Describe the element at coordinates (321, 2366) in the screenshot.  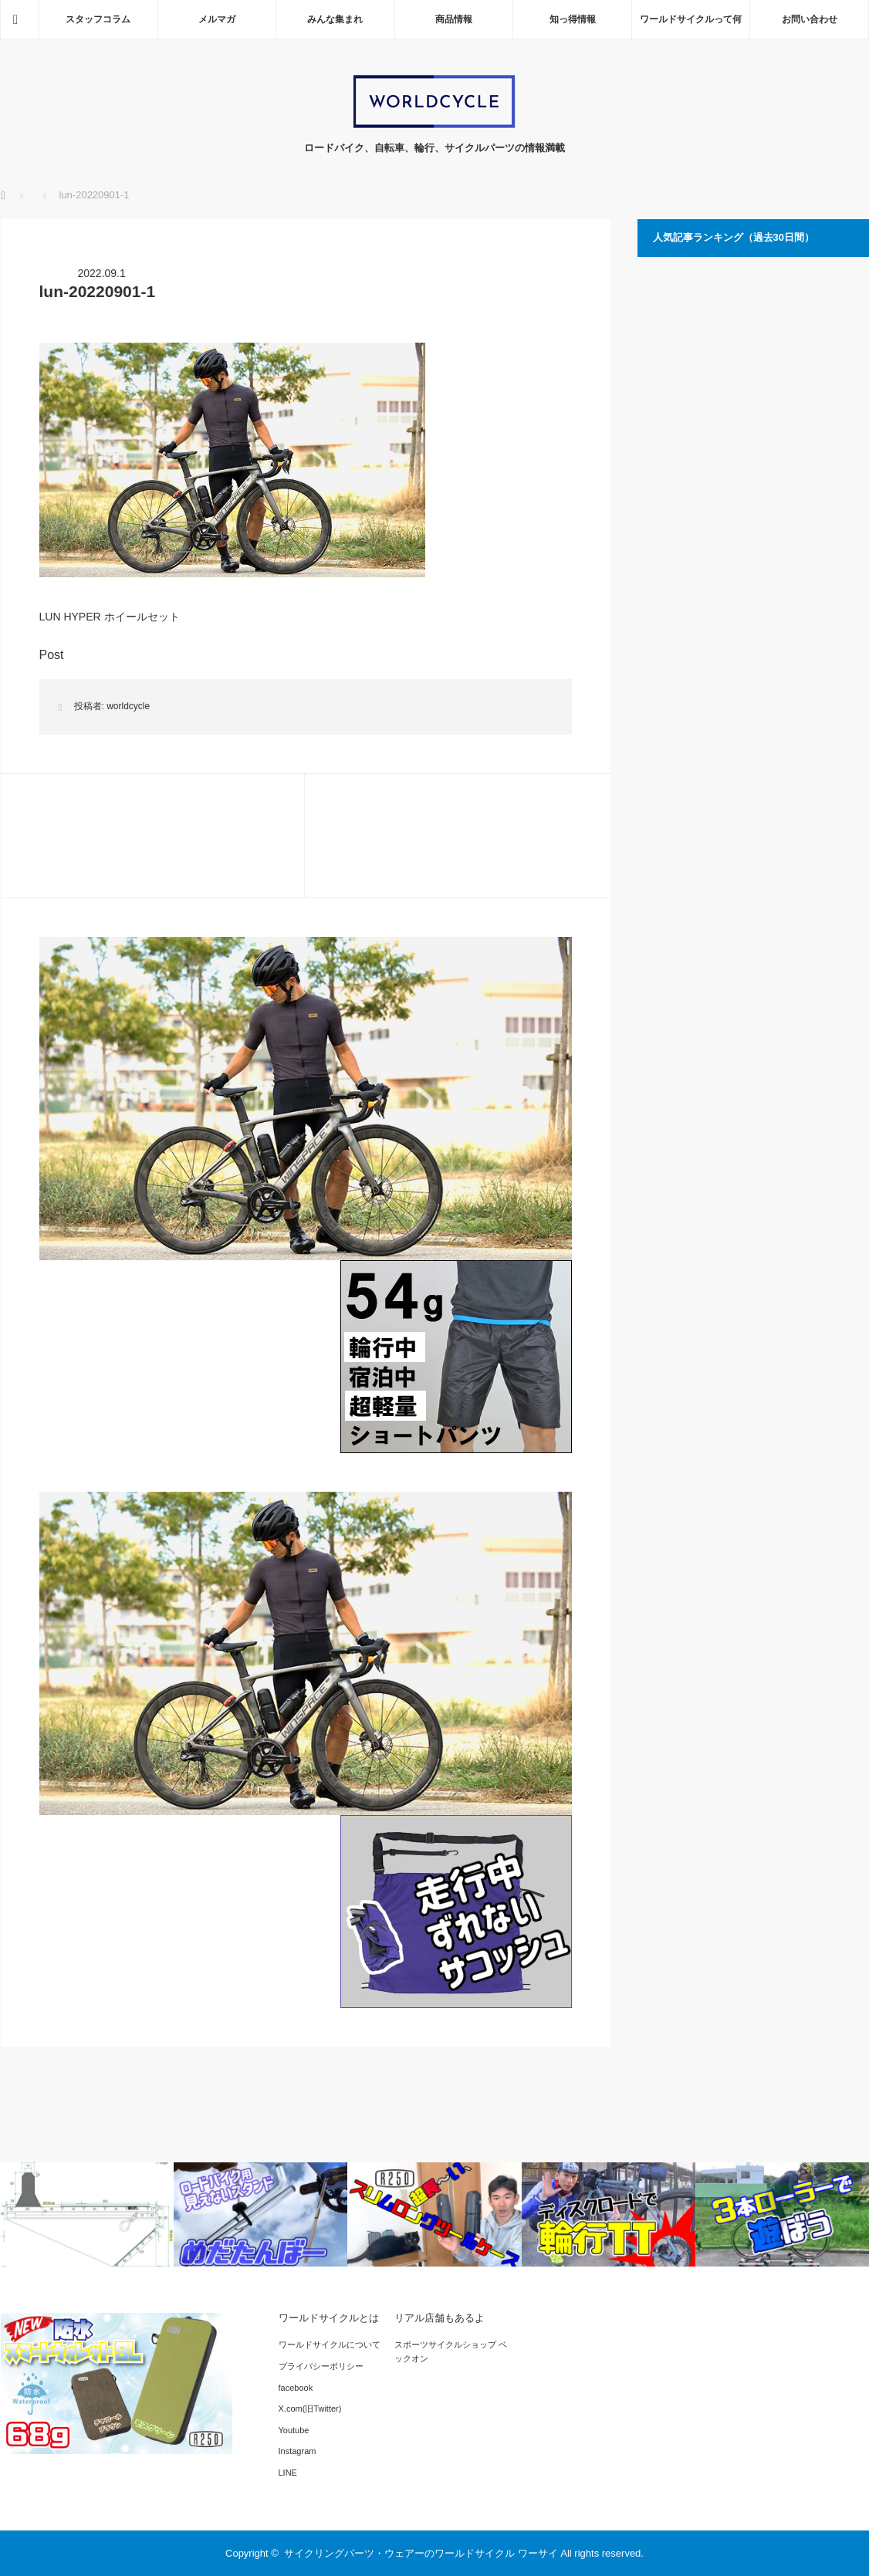
I see `プライバシーポリシー` at that location.